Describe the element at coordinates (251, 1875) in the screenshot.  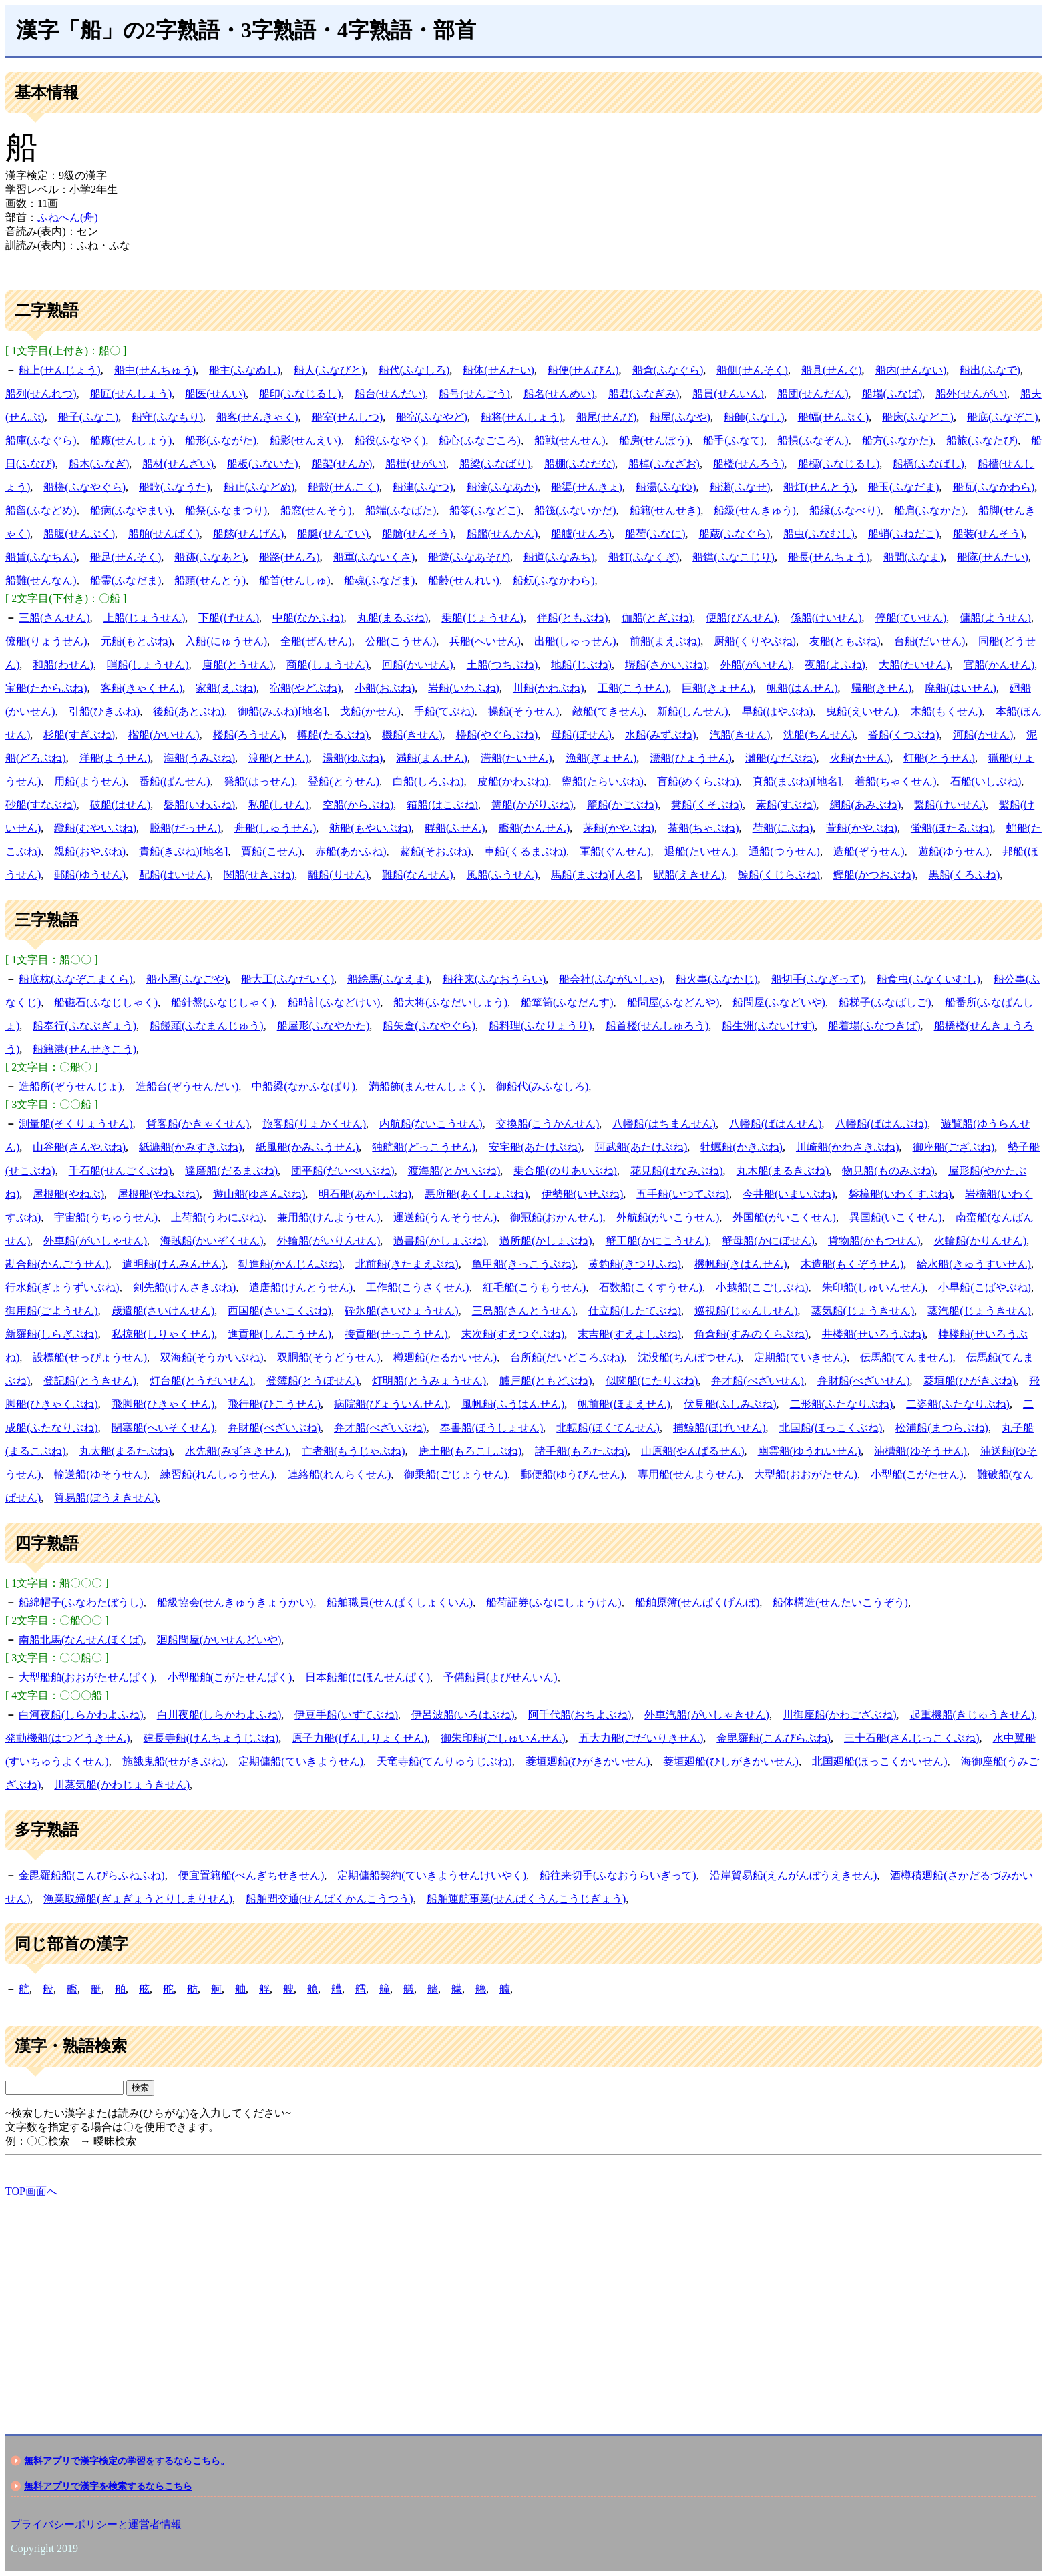
I see `便宜置籍船(べんぎちせきせん)` at that location.